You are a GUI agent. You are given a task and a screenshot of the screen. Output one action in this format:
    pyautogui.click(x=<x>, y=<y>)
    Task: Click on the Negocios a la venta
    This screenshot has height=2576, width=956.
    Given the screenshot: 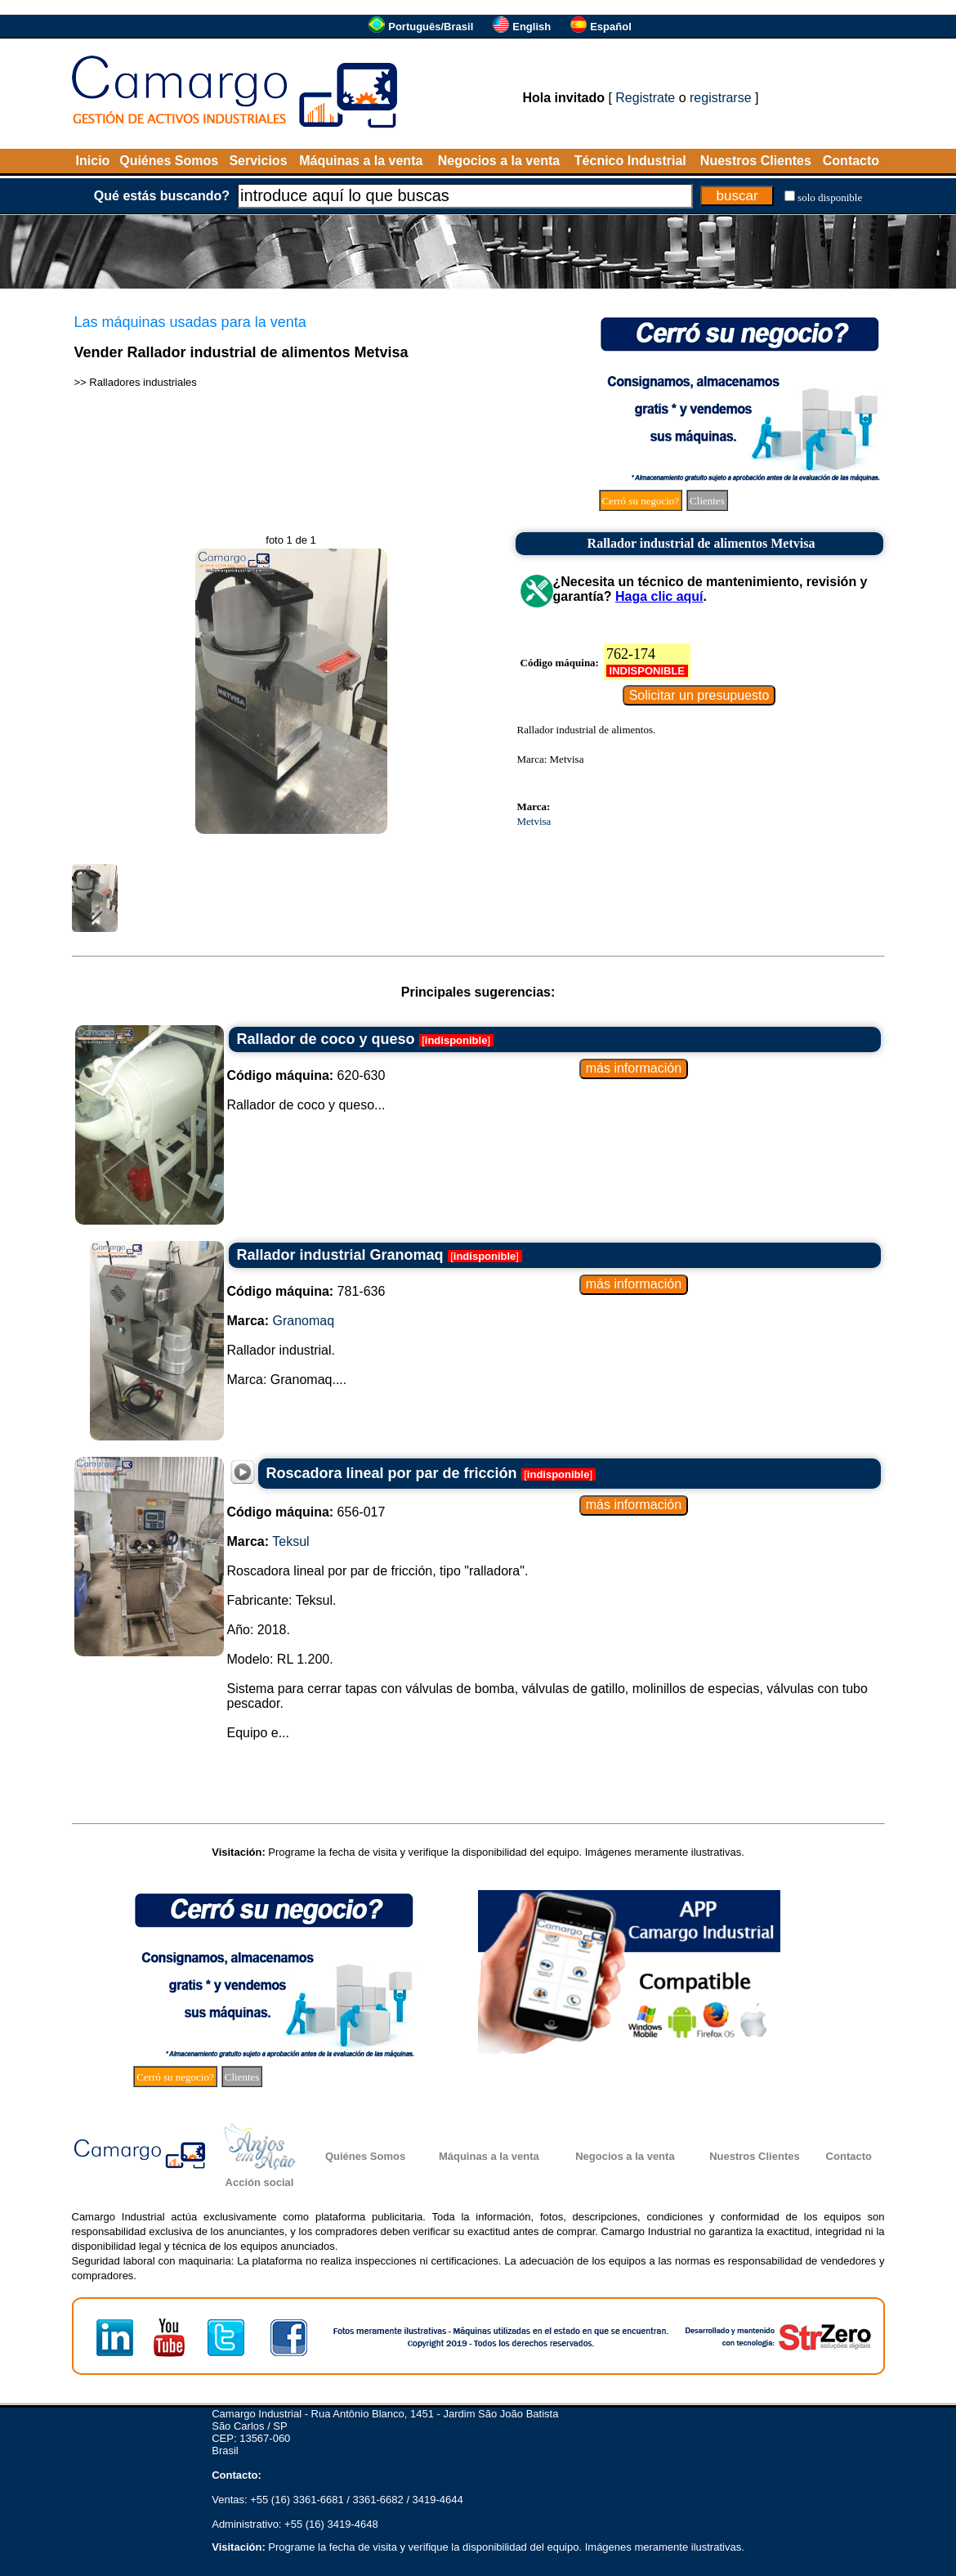 What is the action you would take?
    pyautogui.click(x=499, y=161)
    